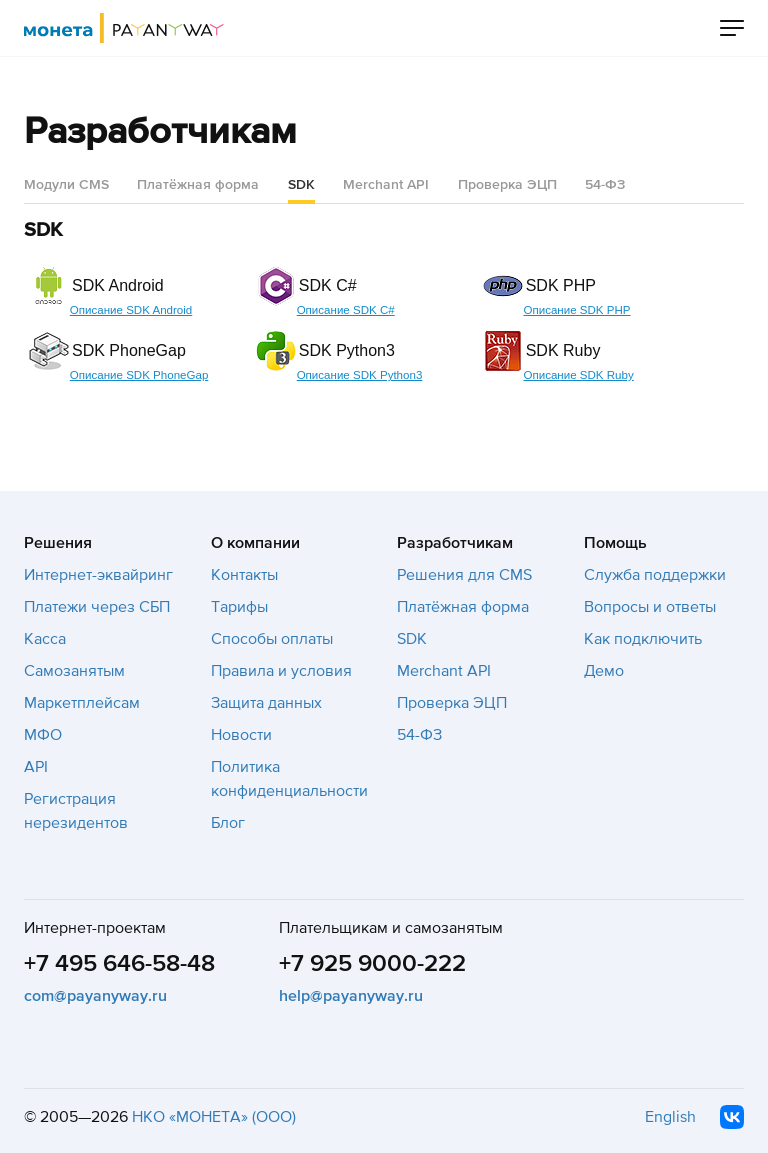  I want to click on +7 925 9000-222, so click(372, 963).